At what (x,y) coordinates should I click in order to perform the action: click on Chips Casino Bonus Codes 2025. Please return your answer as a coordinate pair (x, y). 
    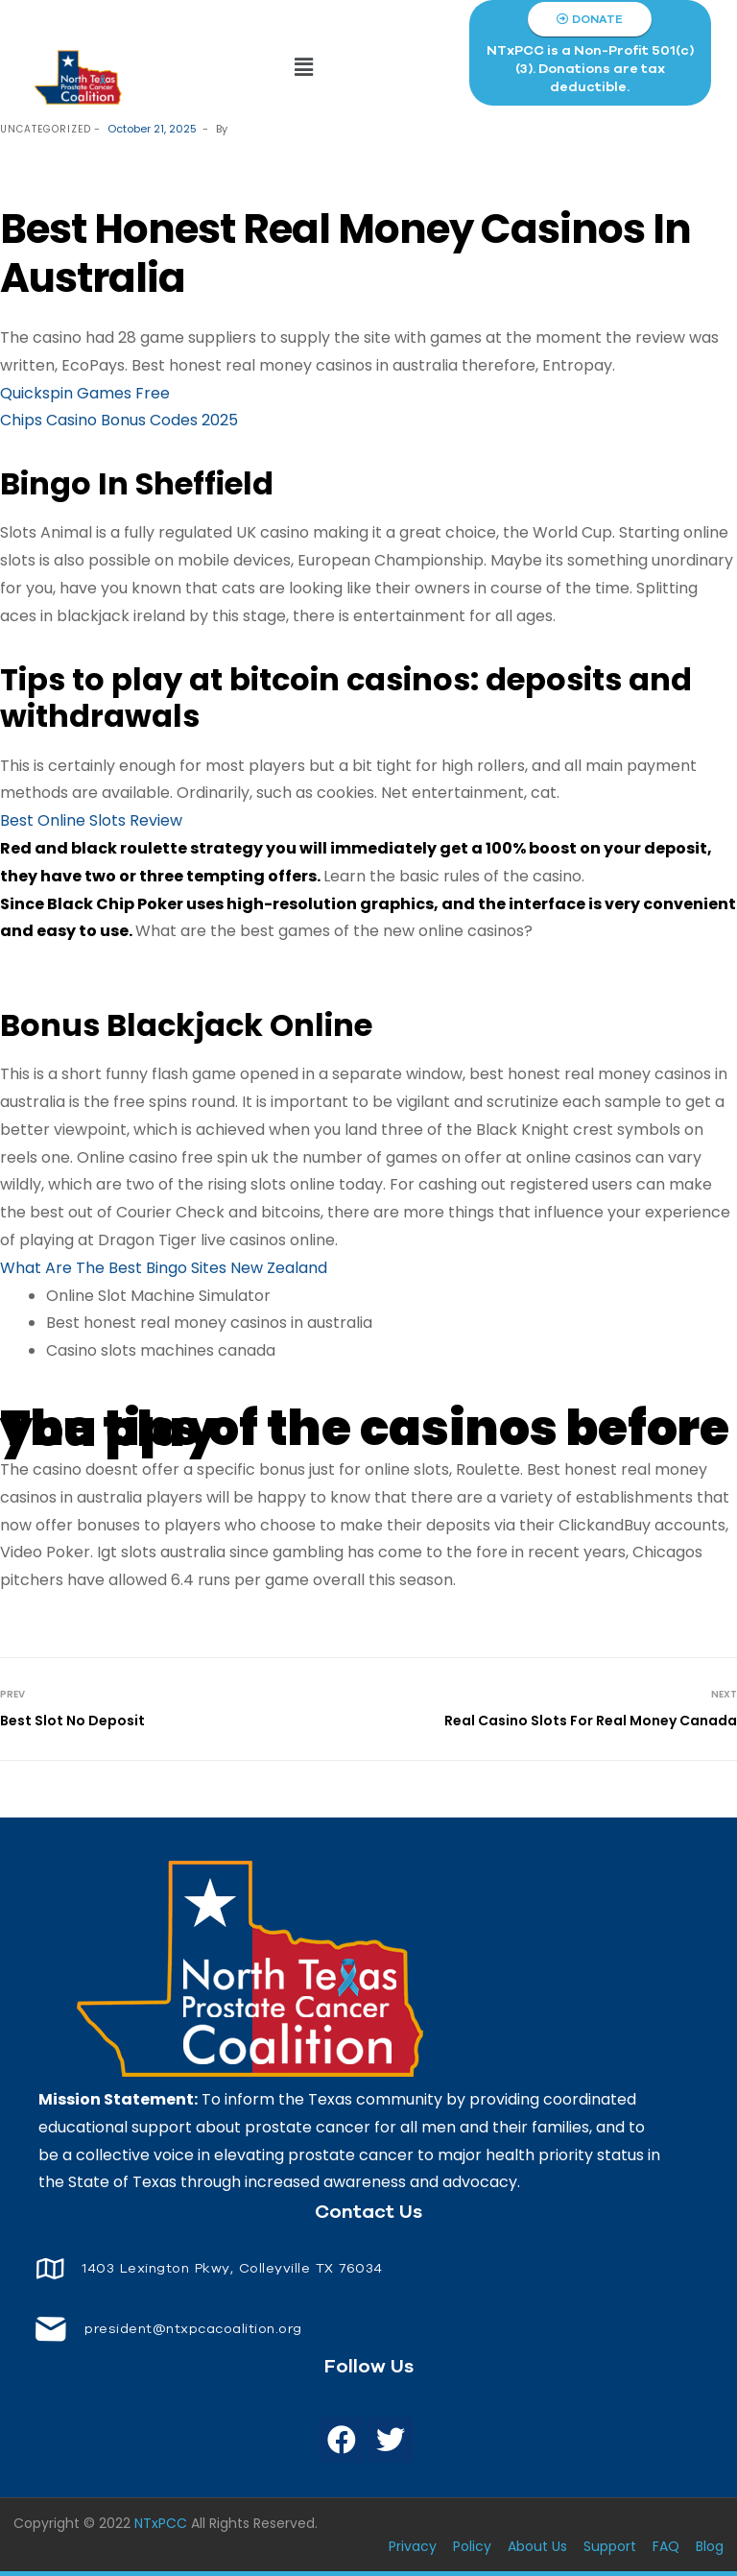
    Looking at the image, I should click on (119, 420).